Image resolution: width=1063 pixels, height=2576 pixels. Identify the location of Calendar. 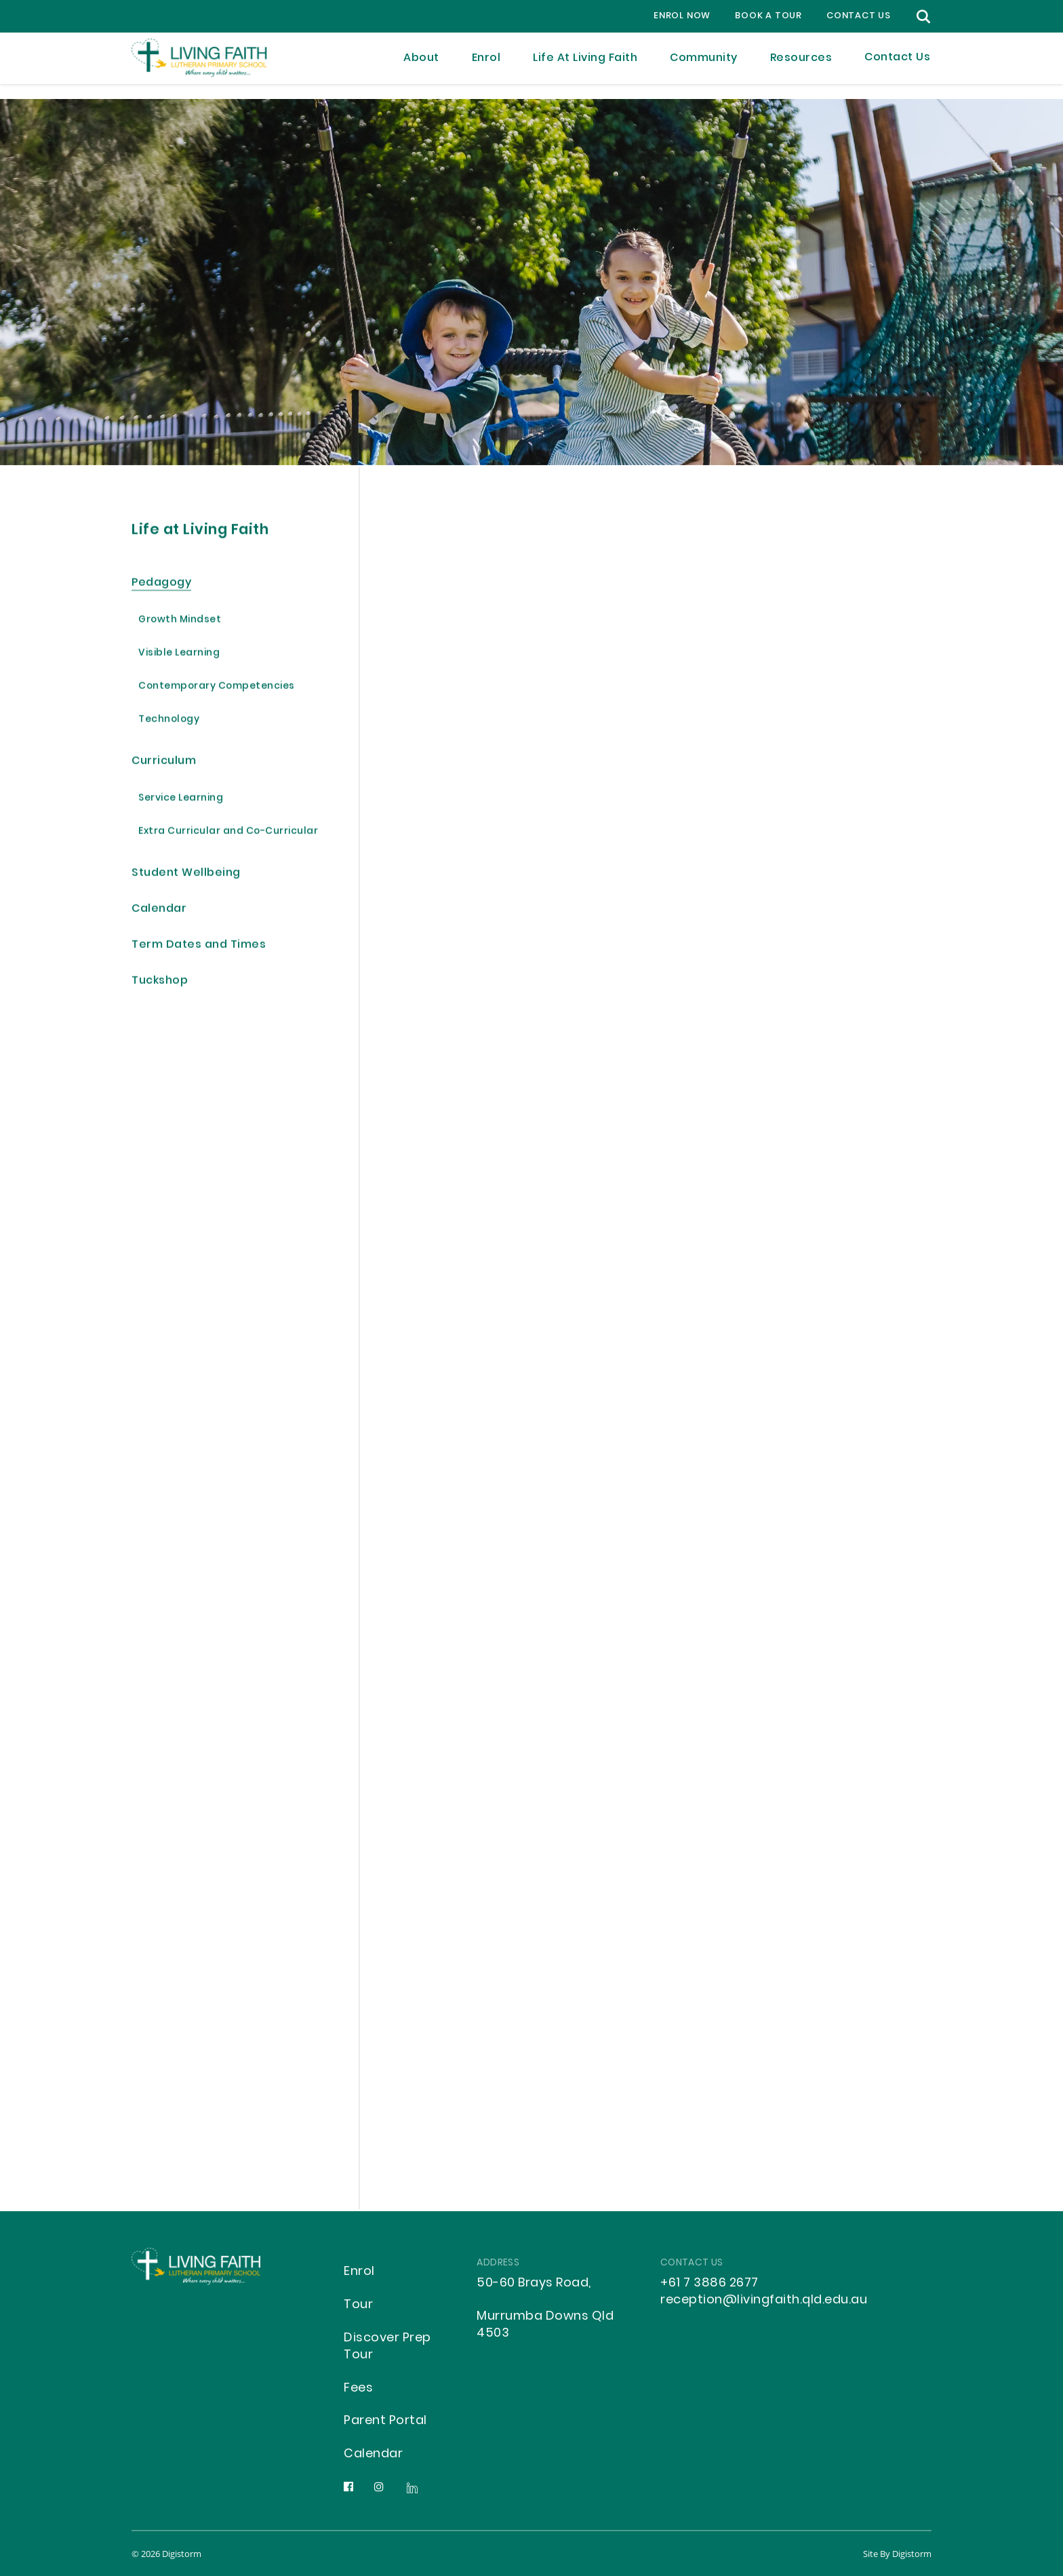
(159, 910).